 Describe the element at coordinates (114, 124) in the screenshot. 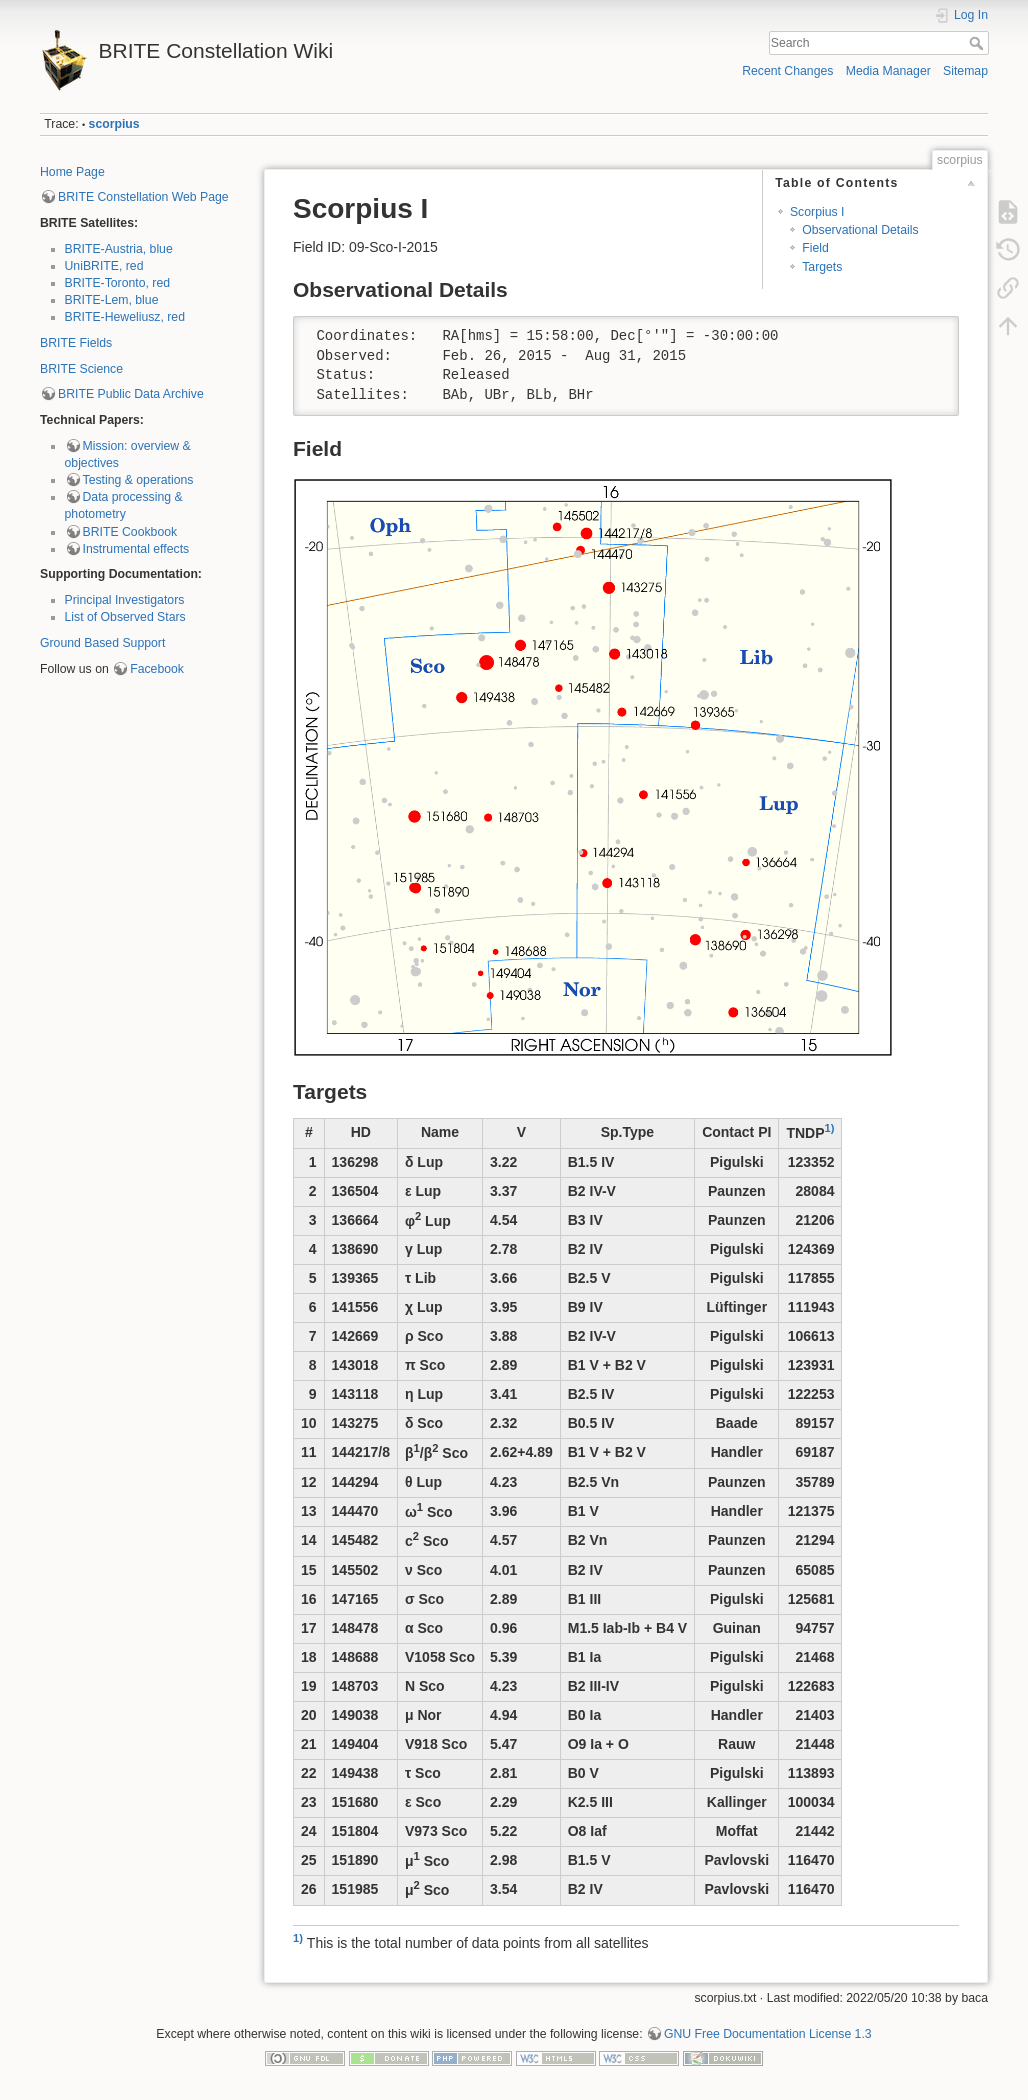

I see `scorpius` at that location.